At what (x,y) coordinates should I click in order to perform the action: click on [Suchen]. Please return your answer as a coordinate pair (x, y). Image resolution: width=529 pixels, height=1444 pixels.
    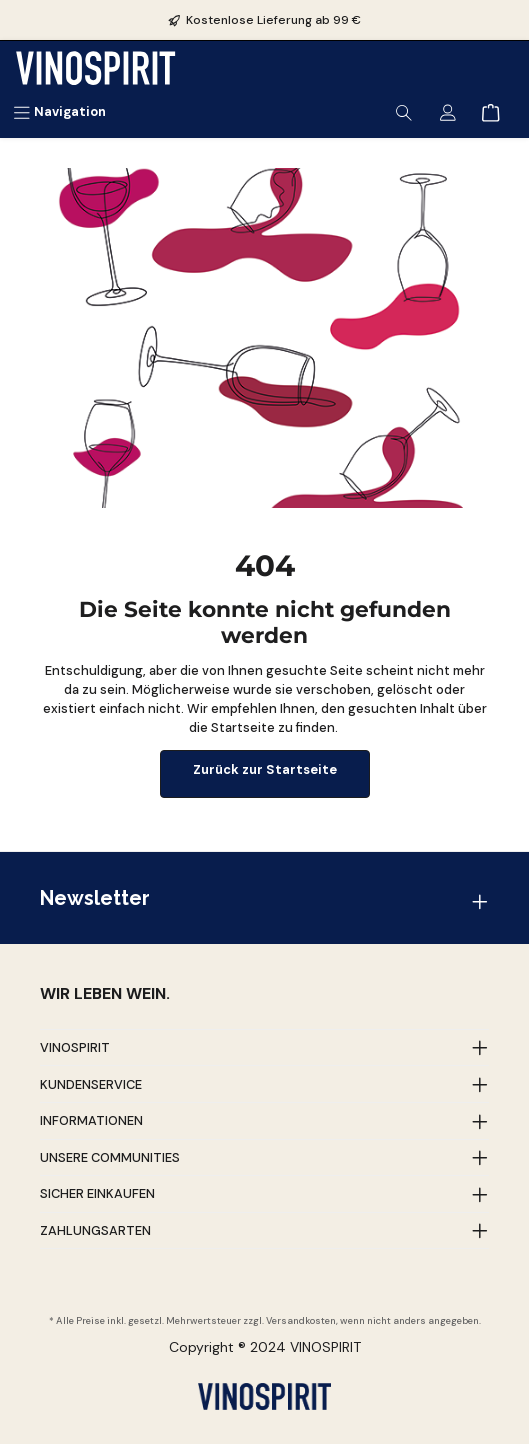
    Looking at the image, I should click on (404, 111).